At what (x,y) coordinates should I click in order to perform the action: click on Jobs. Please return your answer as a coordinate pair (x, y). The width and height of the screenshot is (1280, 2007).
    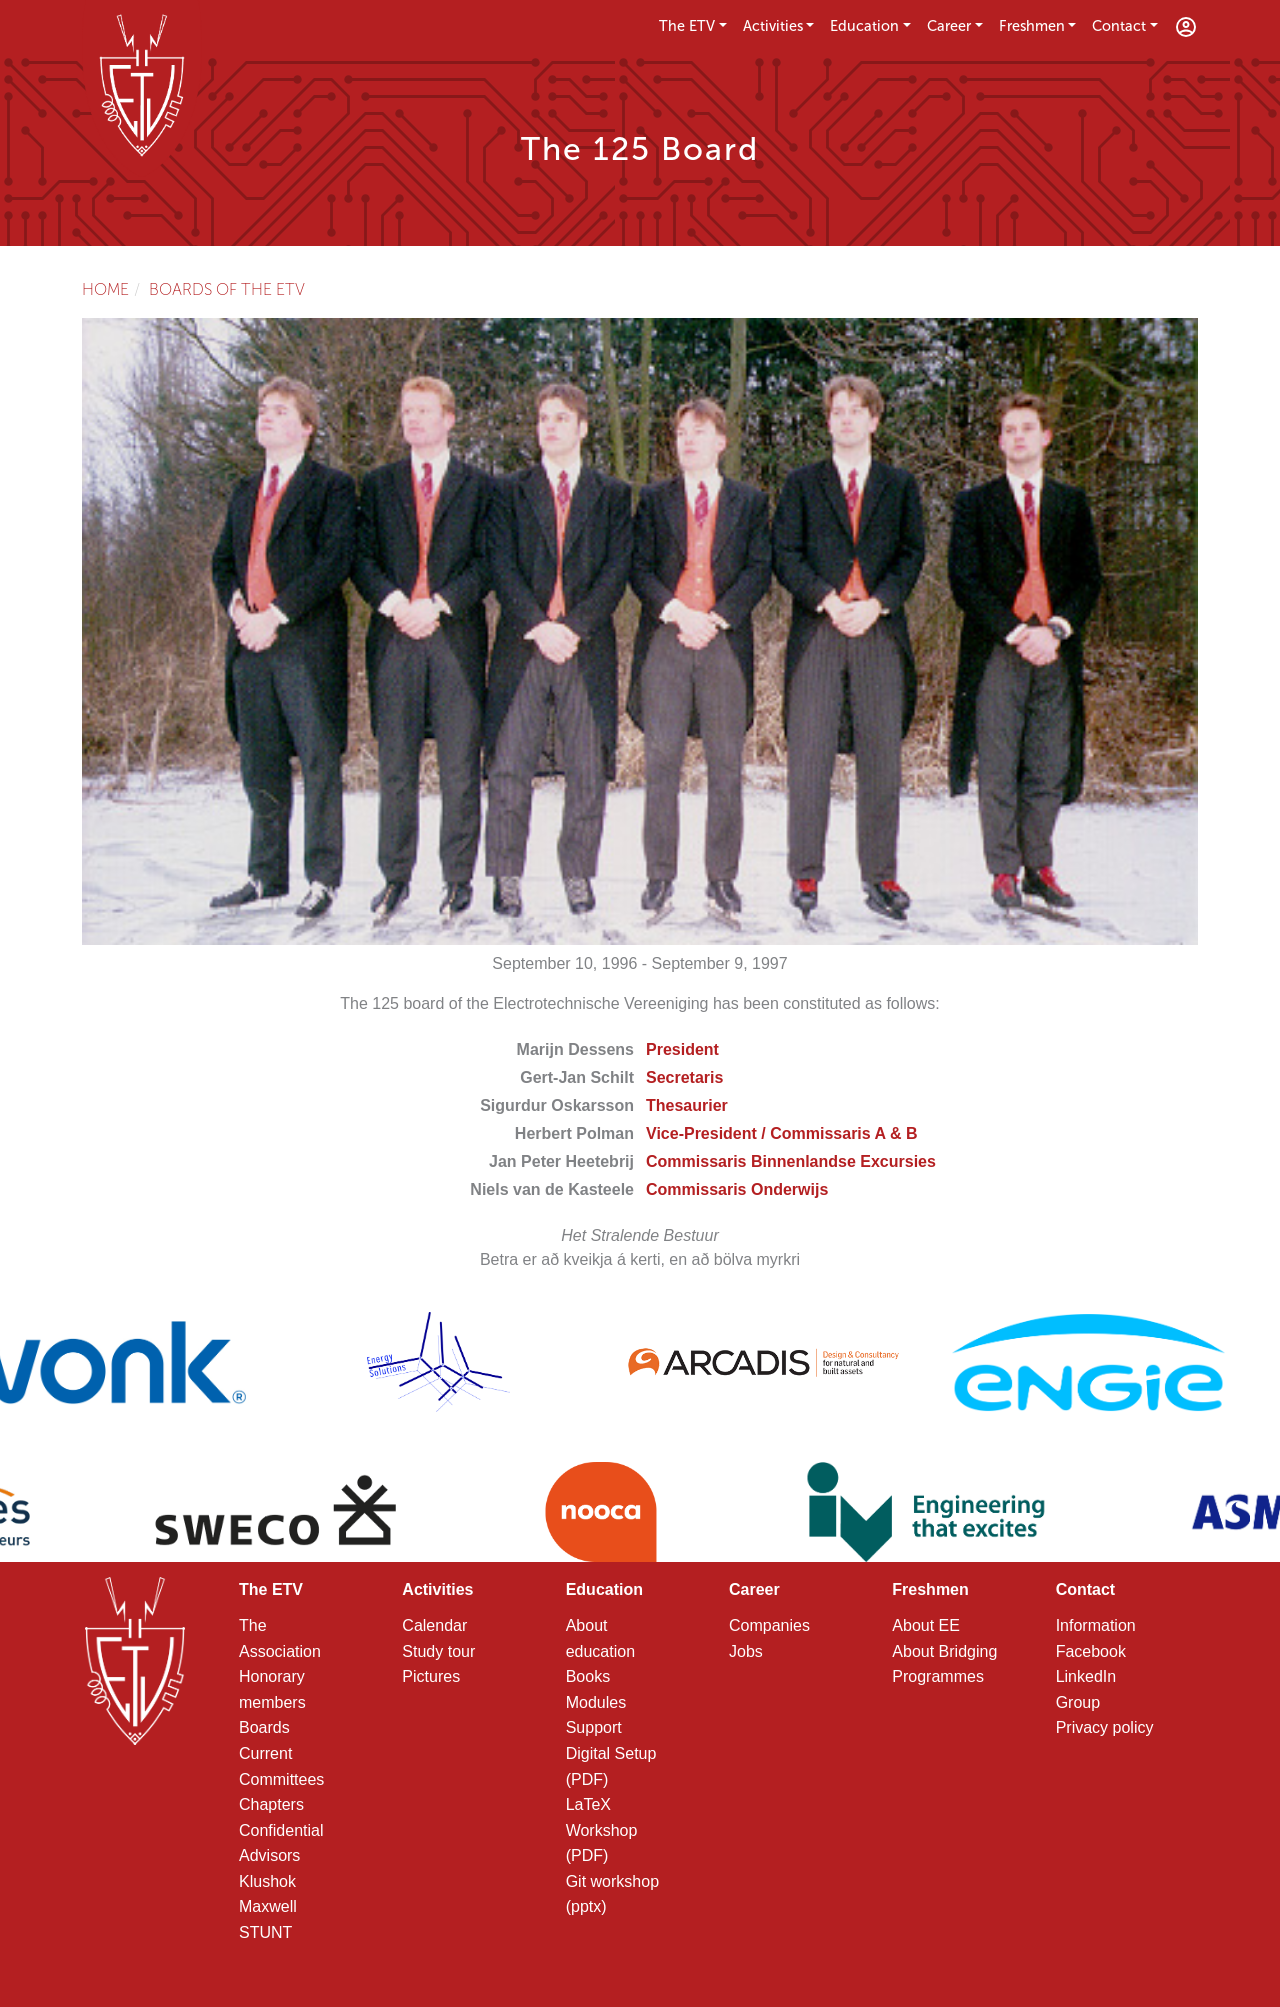
    Looking at the image, I should click on (746, 1651).